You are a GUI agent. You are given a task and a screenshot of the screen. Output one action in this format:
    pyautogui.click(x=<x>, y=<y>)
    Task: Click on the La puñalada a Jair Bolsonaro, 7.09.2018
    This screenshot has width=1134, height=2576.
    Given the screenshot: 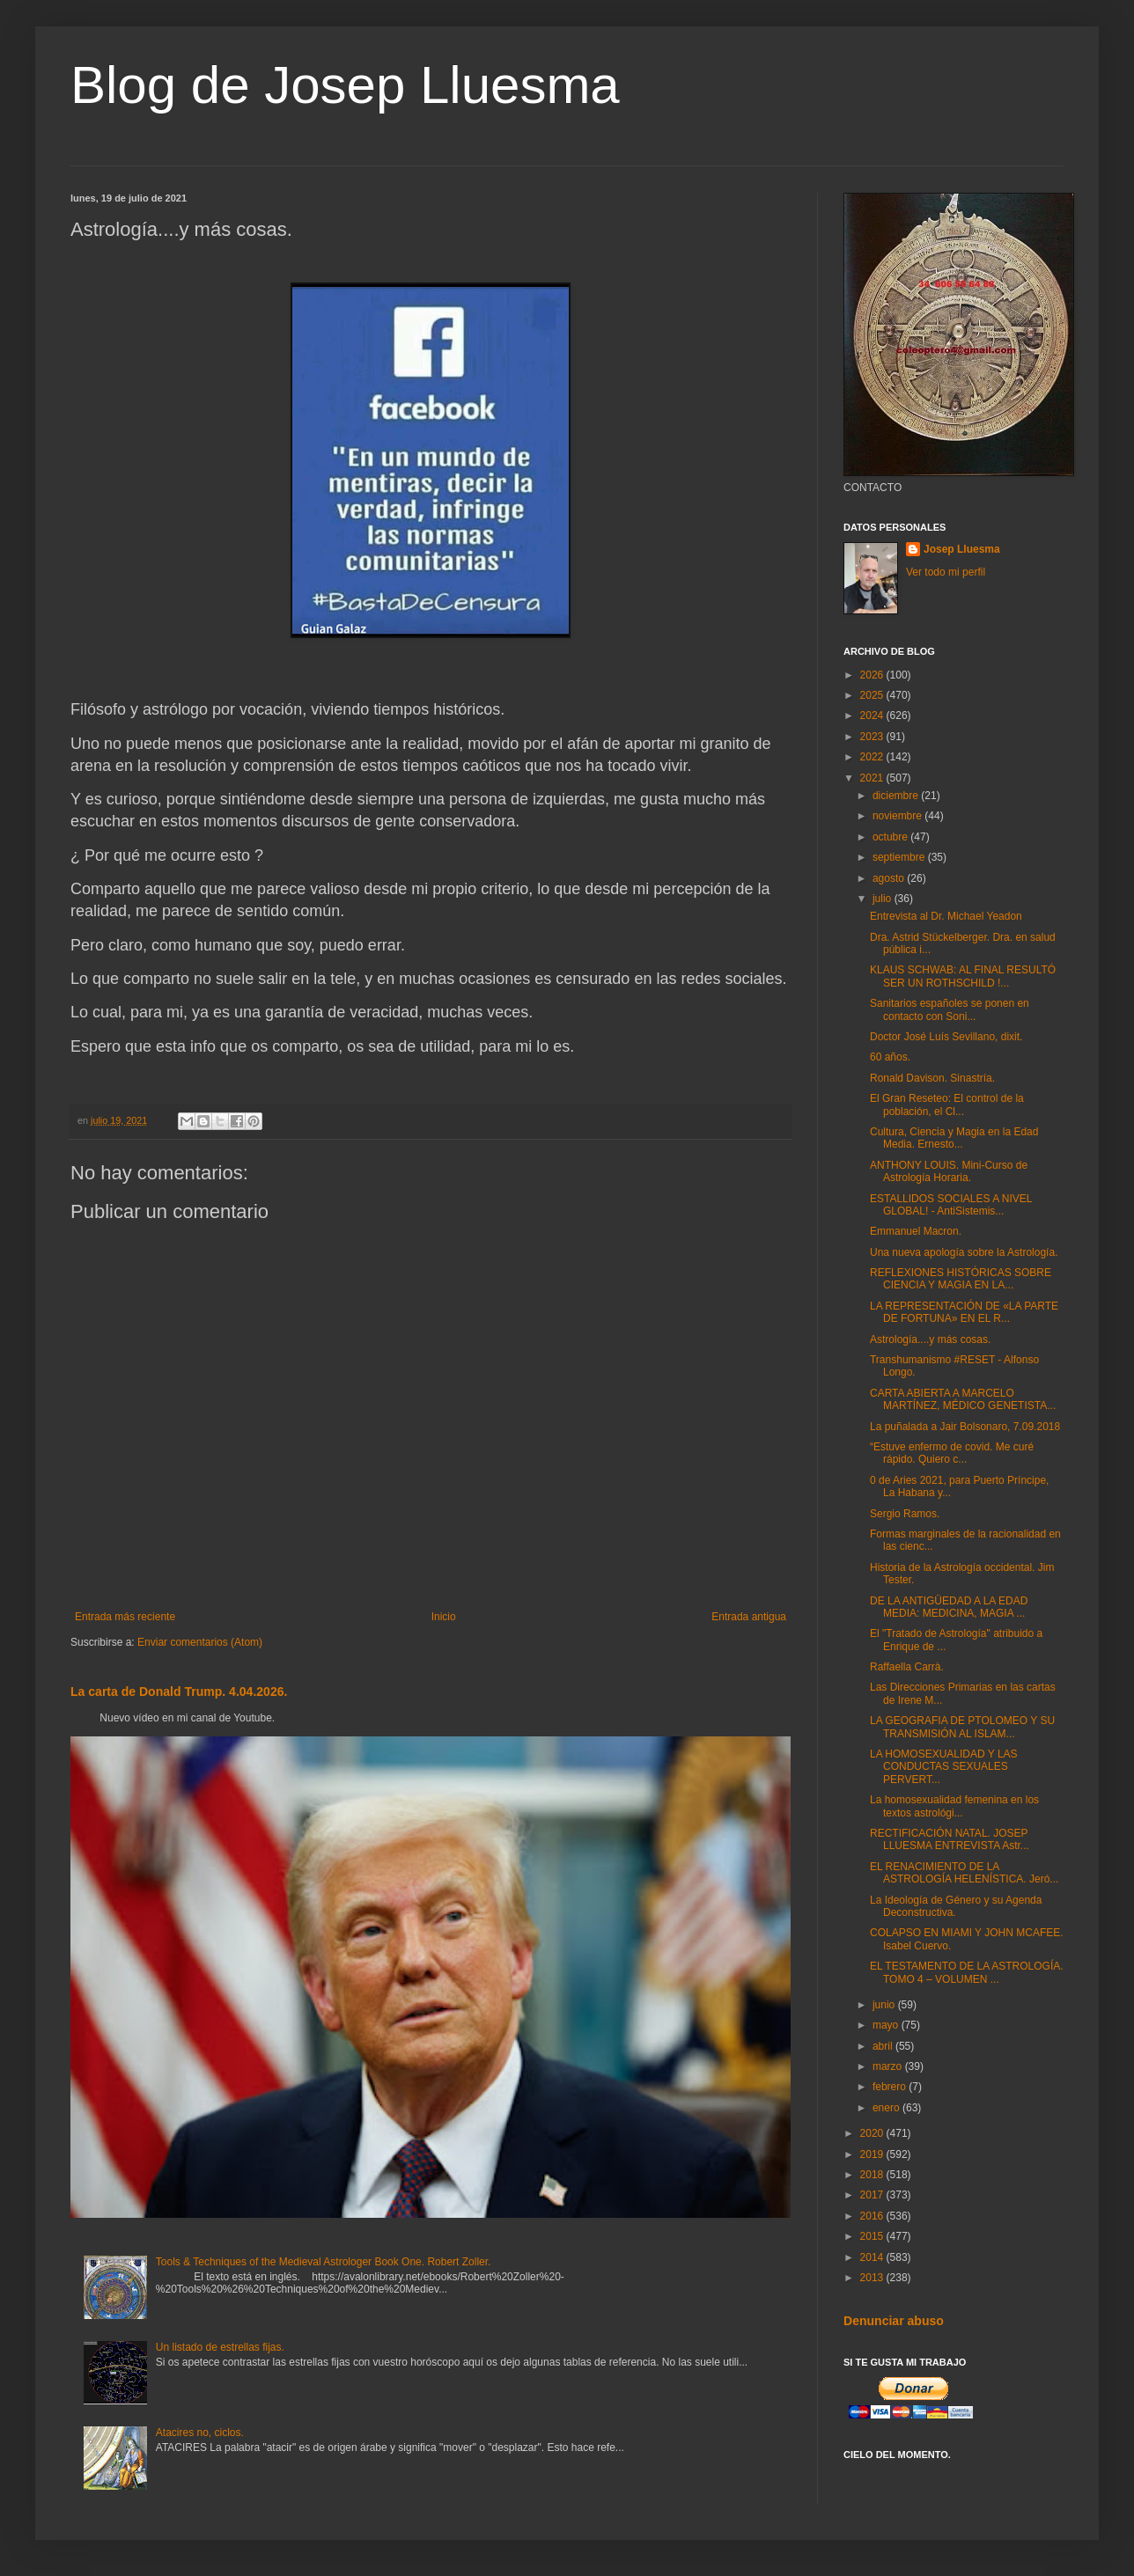 What is the action you would take?
    pyautogui.click(x=965, y=1426)
    